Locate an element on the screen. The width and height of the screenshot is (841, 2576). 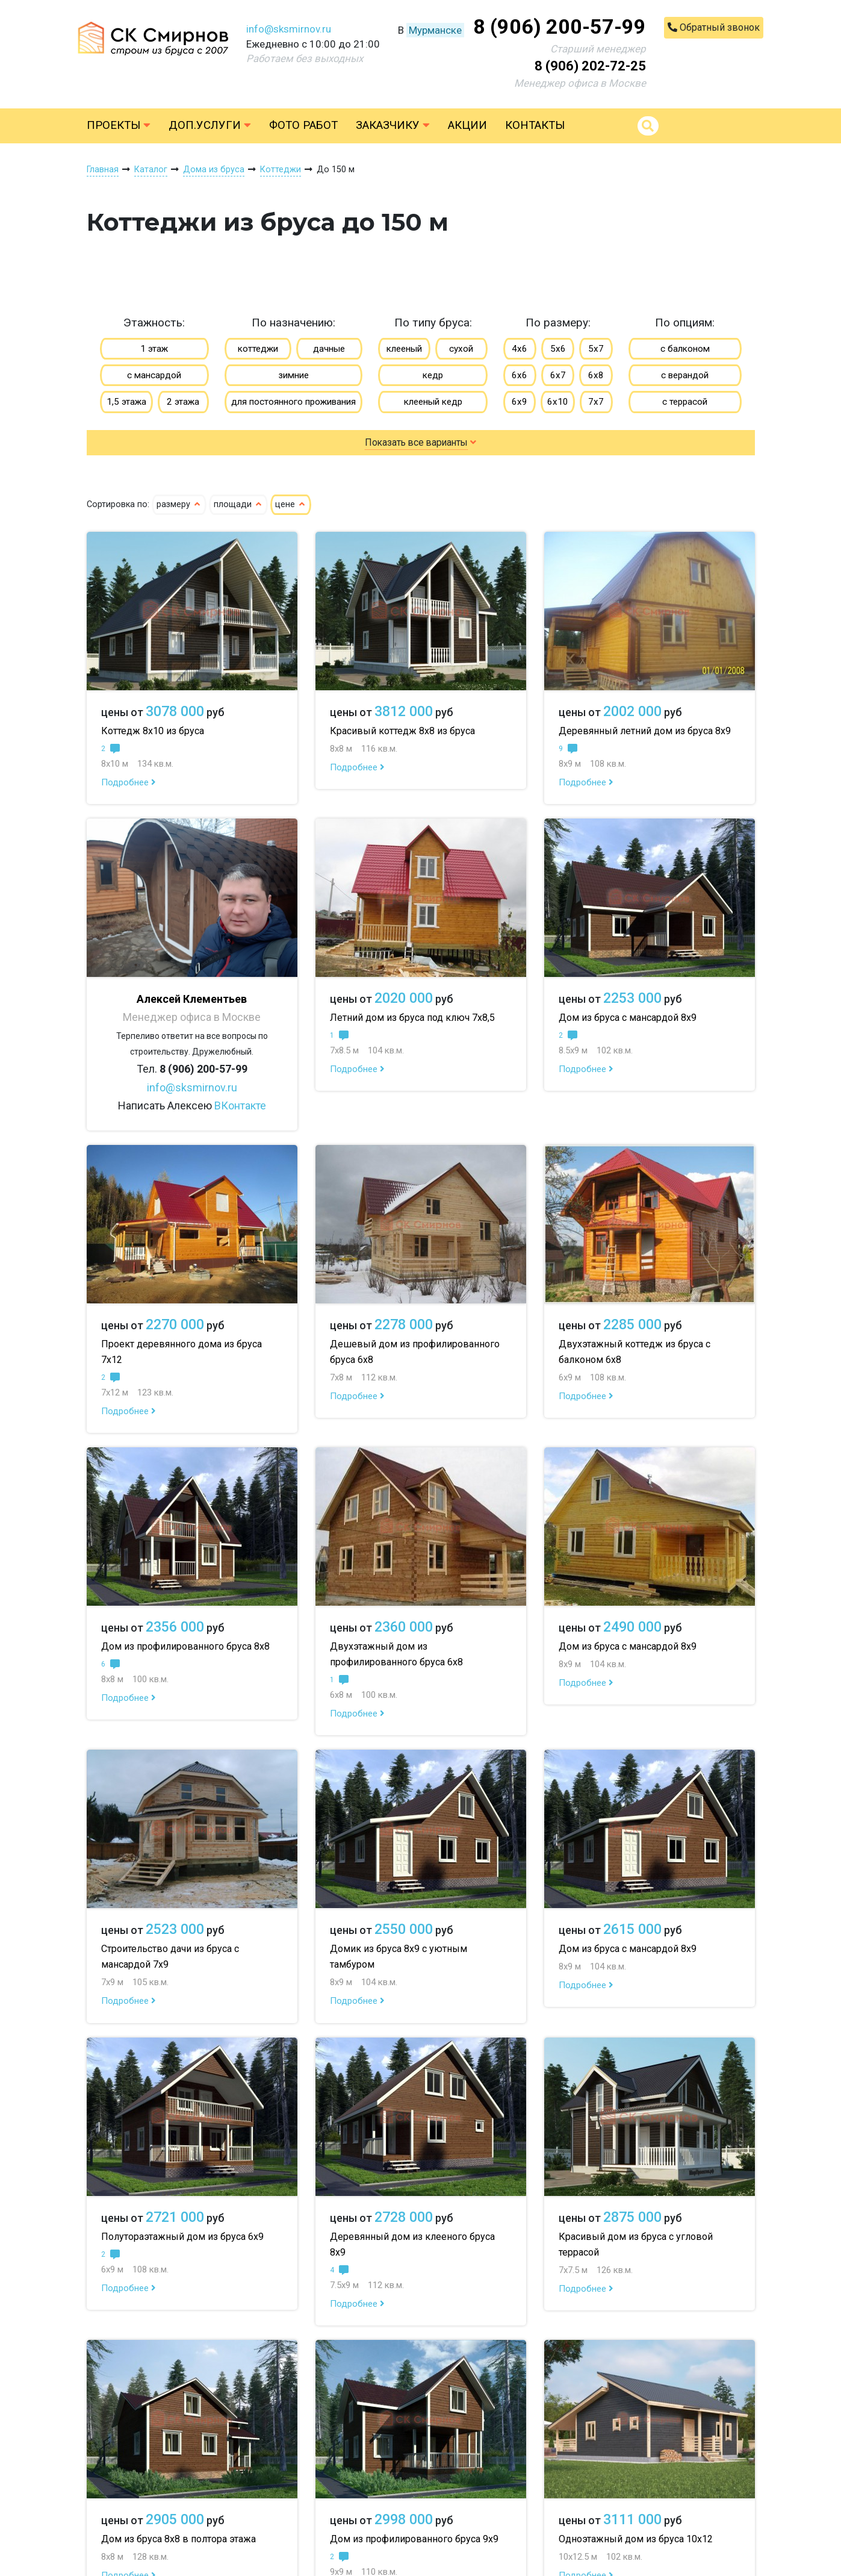
6х7 is located at coordinates (558, 375).